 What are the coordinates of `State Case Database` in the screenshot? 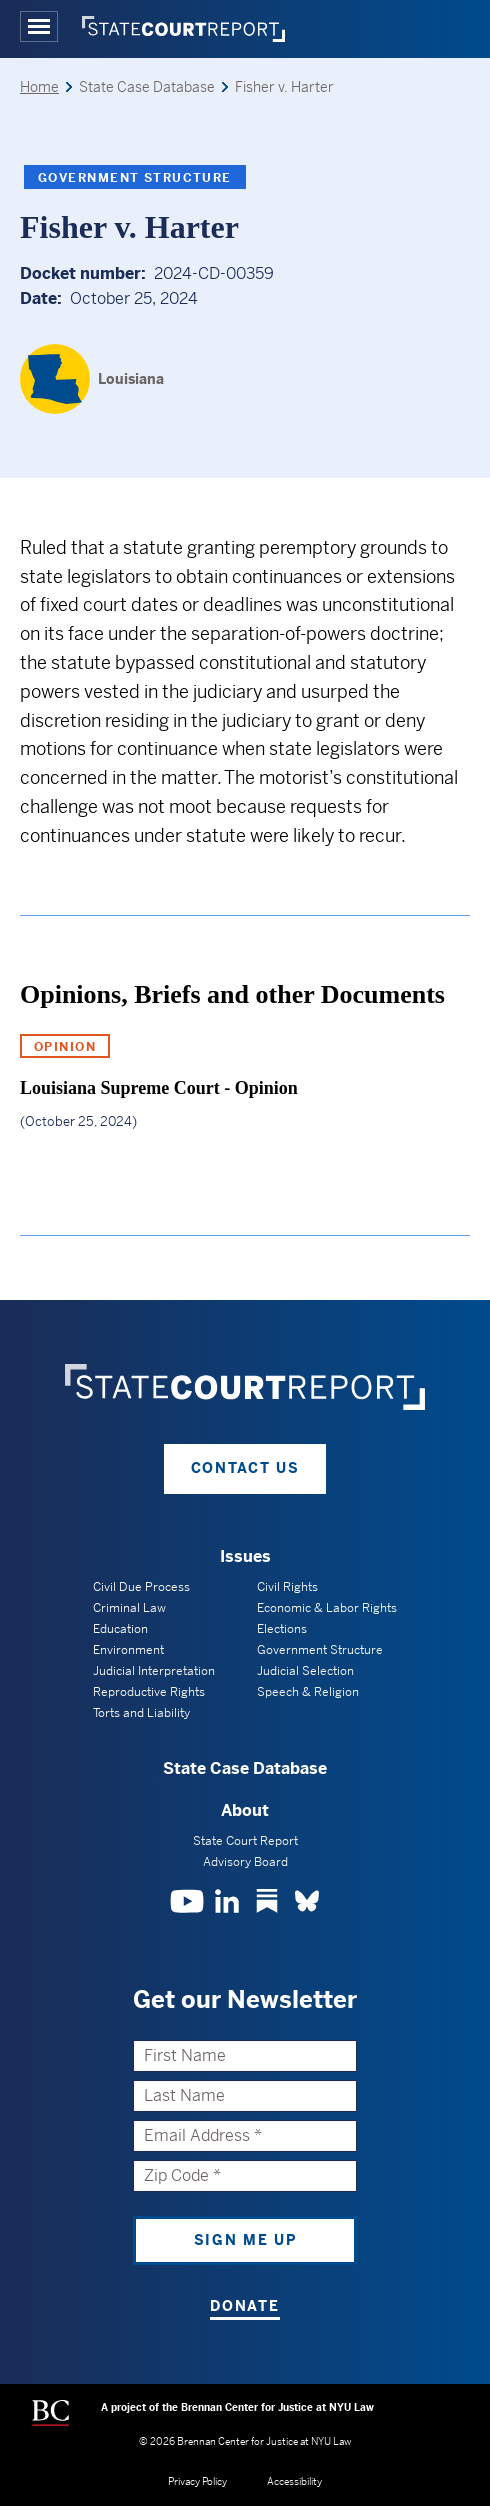 It's located at (245, 1768).